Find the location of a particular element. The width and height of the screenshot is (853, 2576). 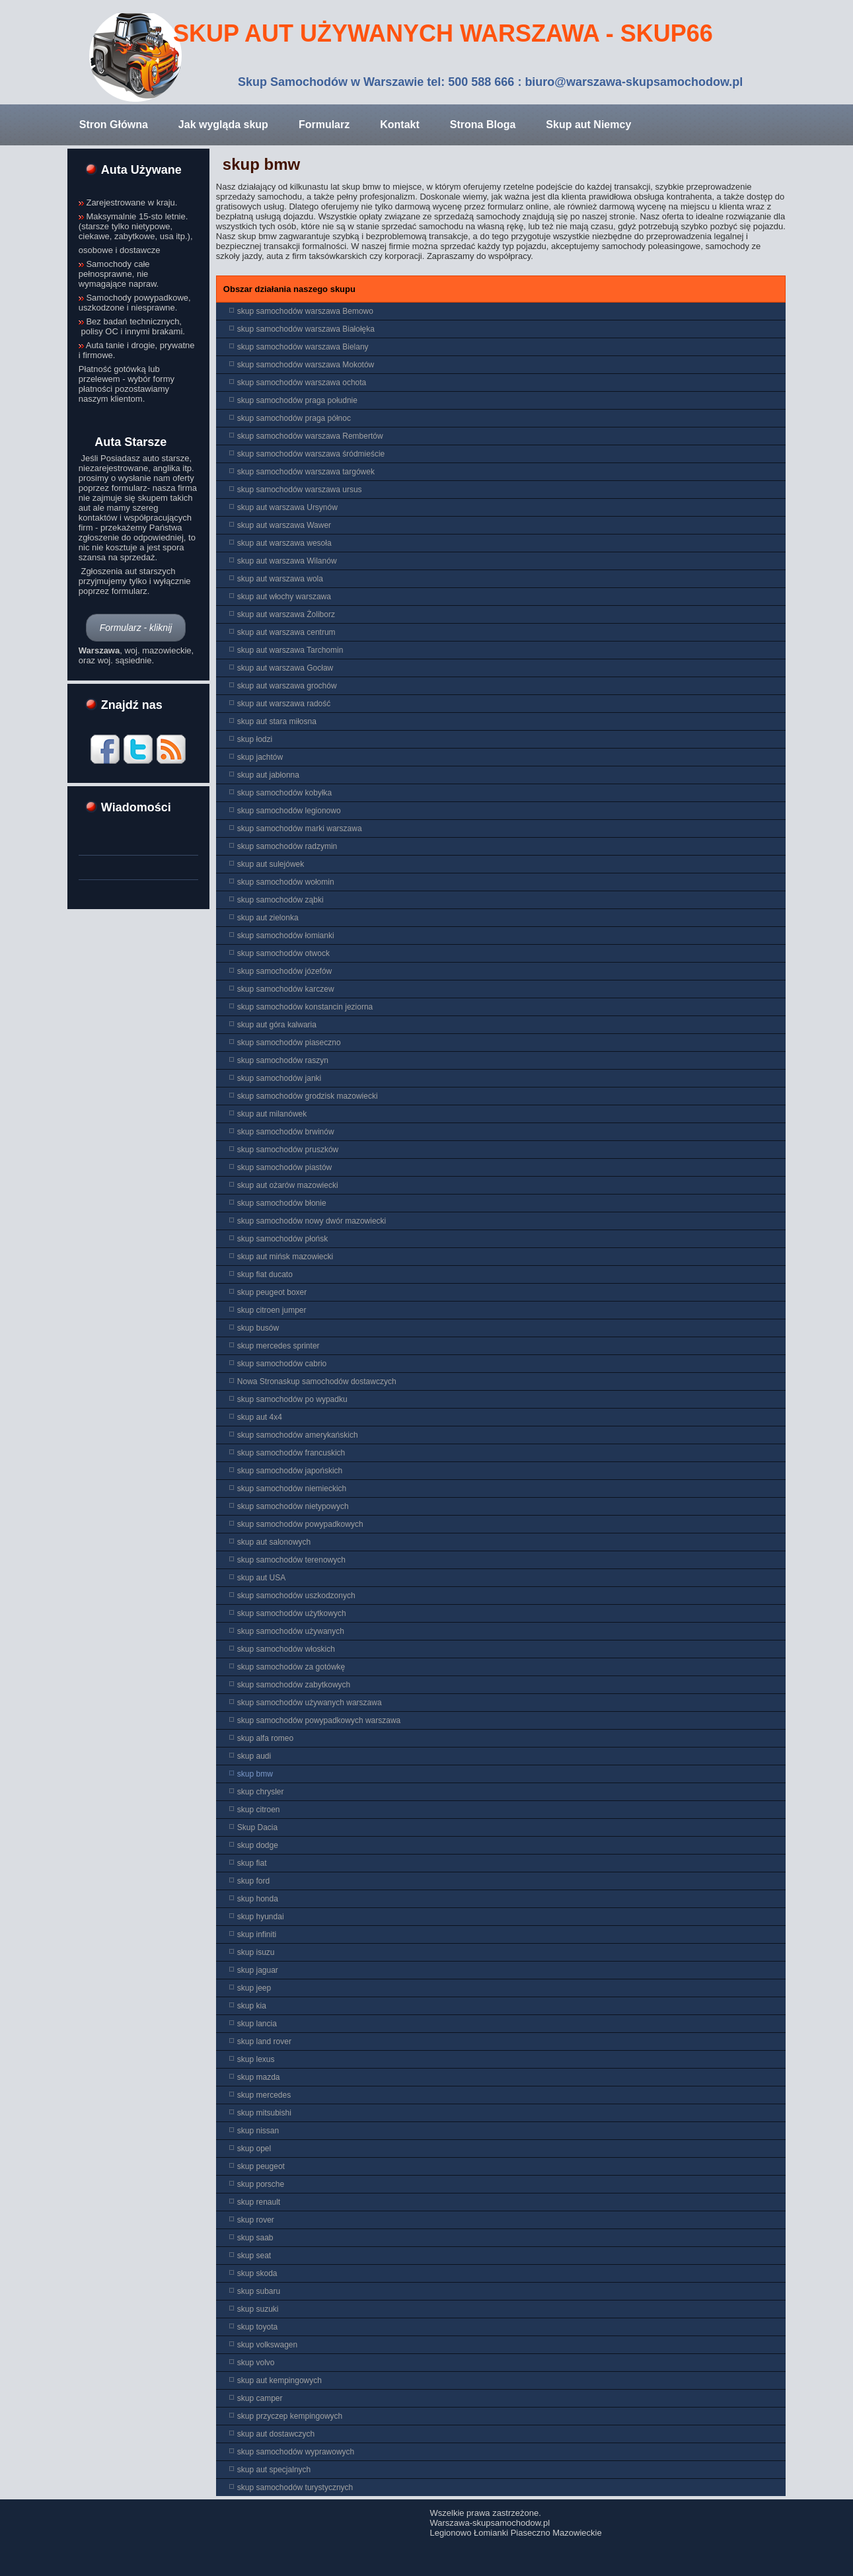

skup aut stara miłosna is located at coordinates (276, 721).